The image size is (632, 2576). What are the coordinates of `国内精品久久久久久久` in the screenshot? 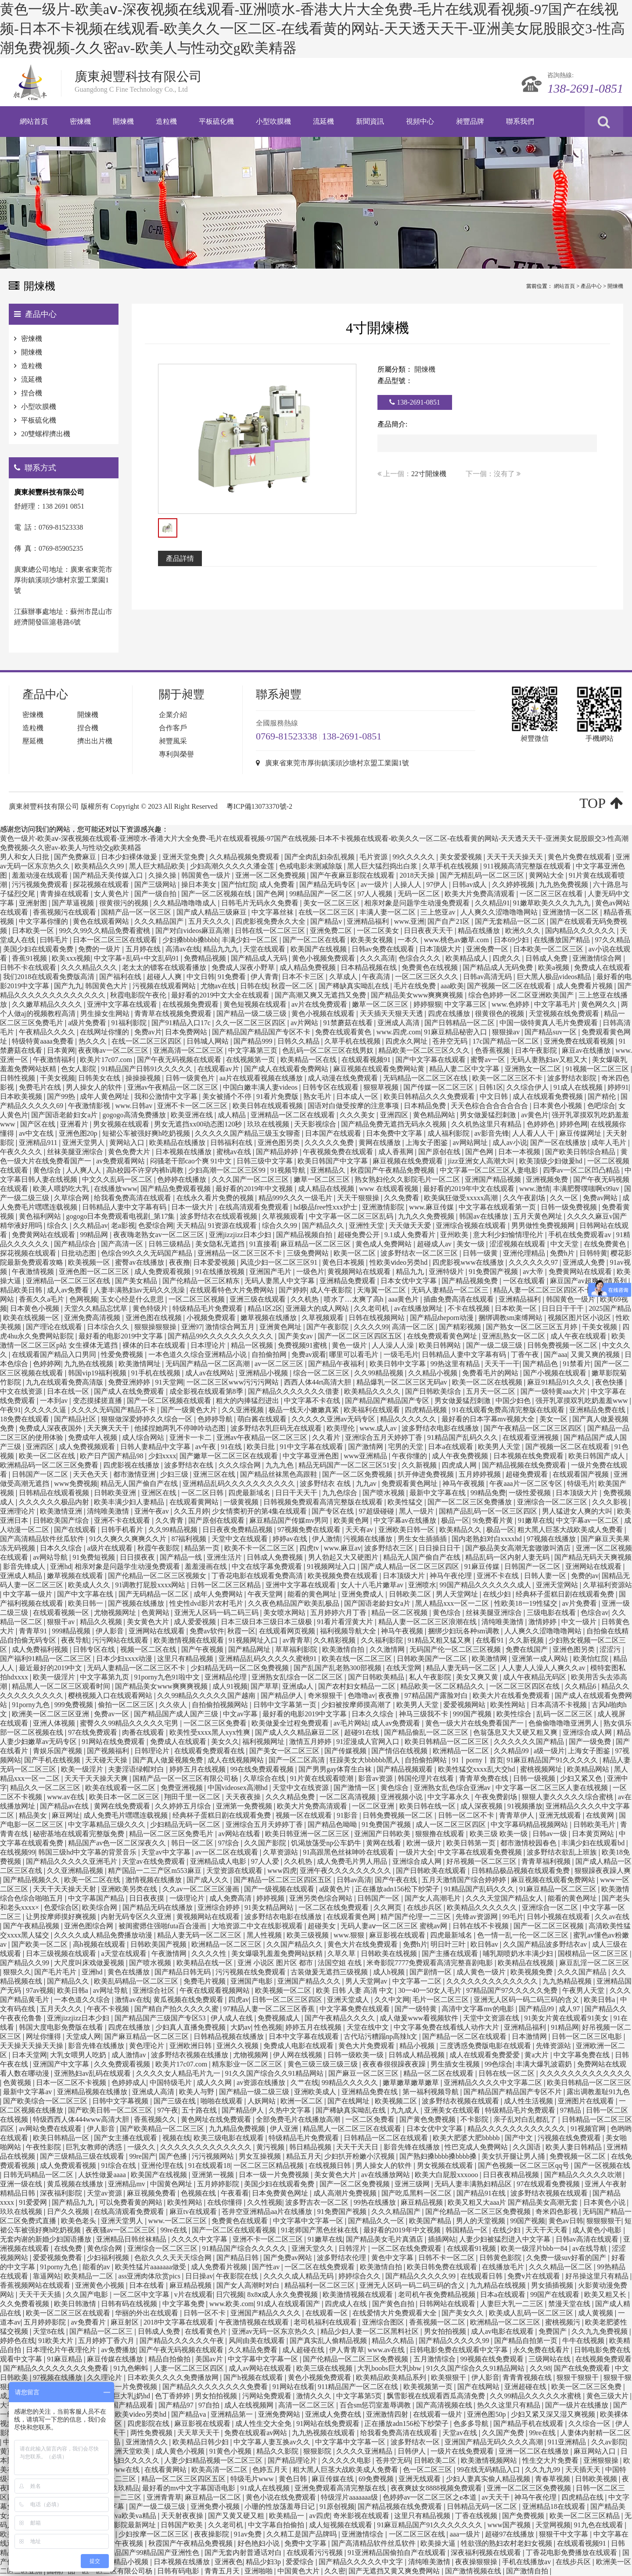 It's located at (581, 930).